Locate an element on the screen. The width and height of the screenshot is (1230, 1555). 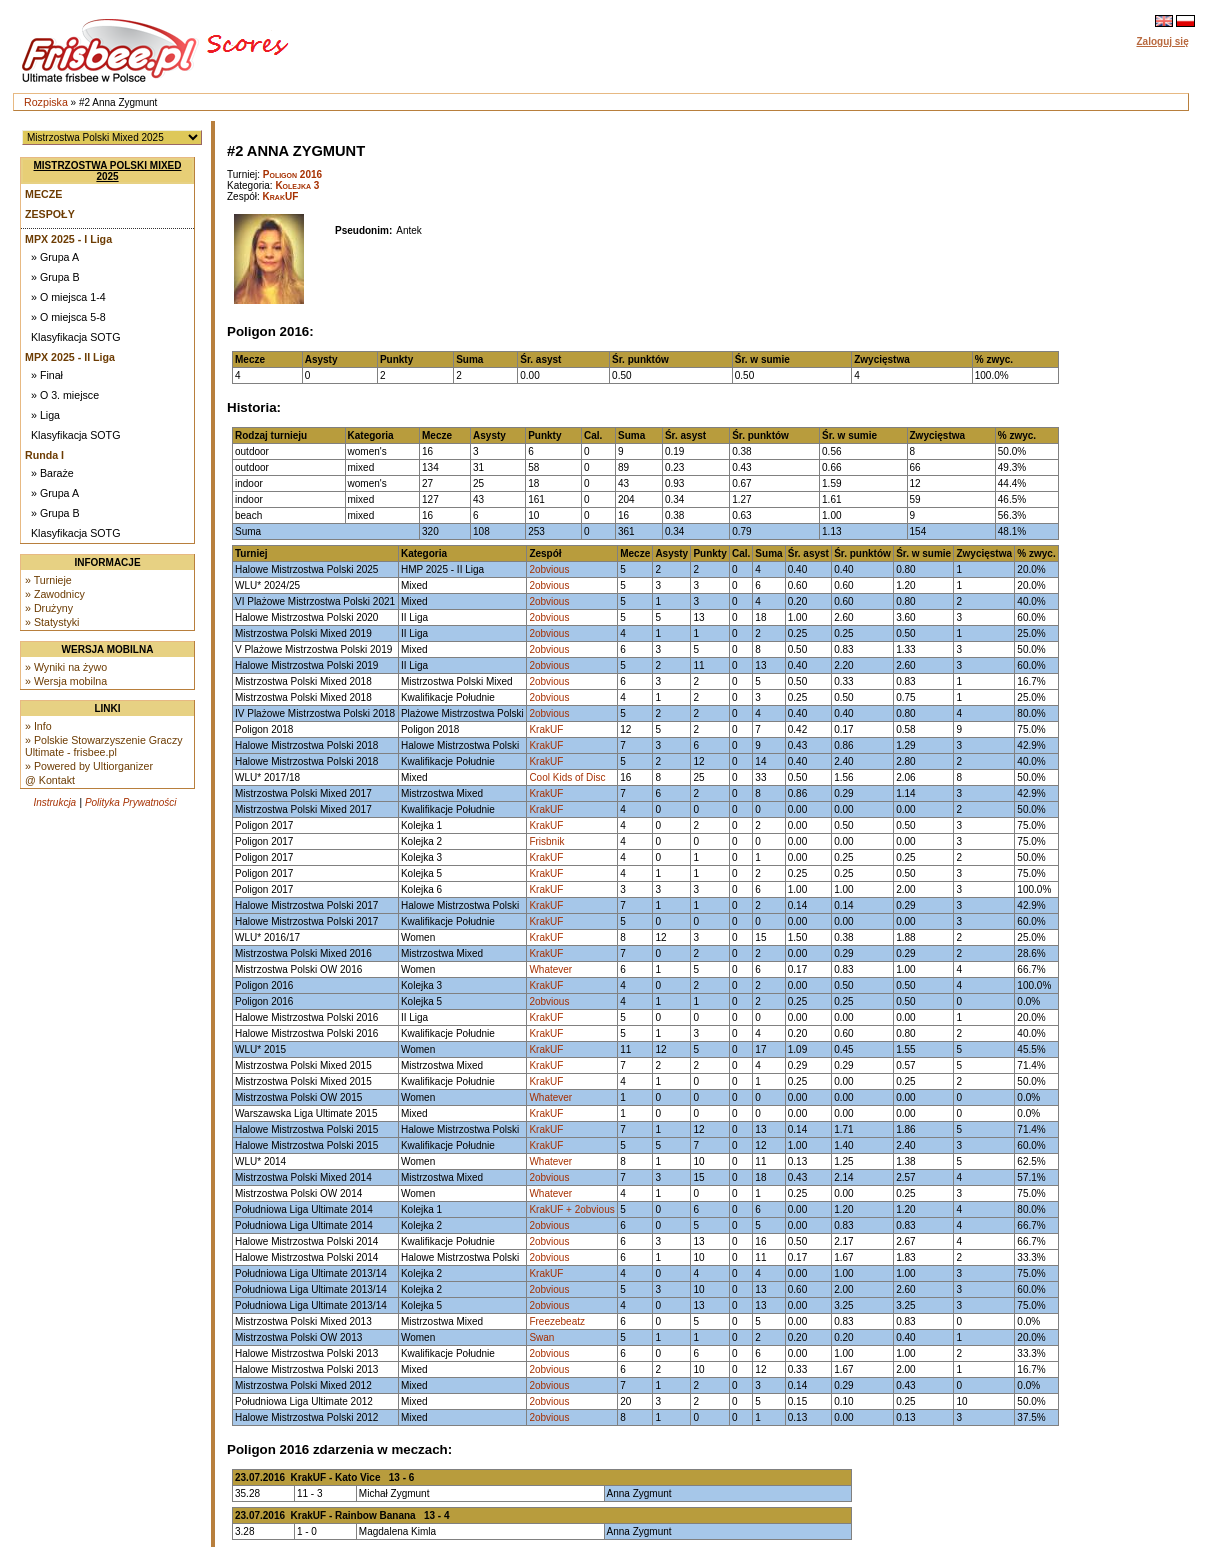
» Powered by Ultiorganizer is located at coordinates (89, 766).